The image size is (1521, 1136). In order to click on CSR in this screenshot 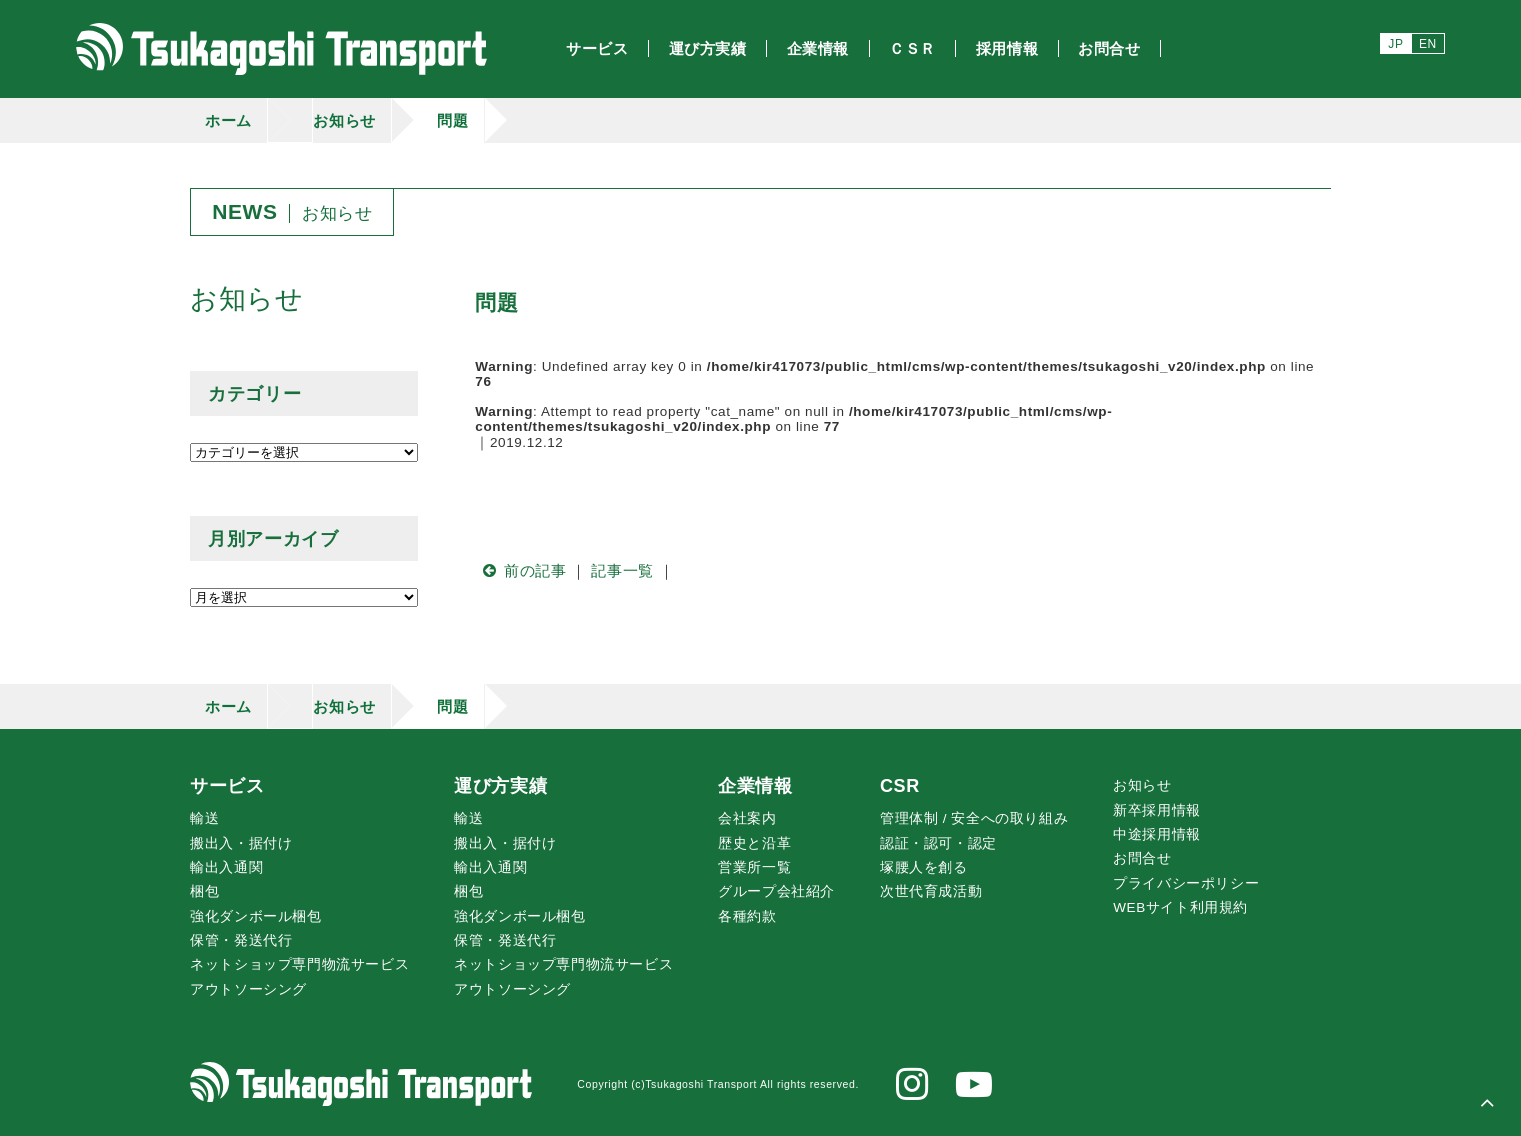, I will do `click(900, 786)`.